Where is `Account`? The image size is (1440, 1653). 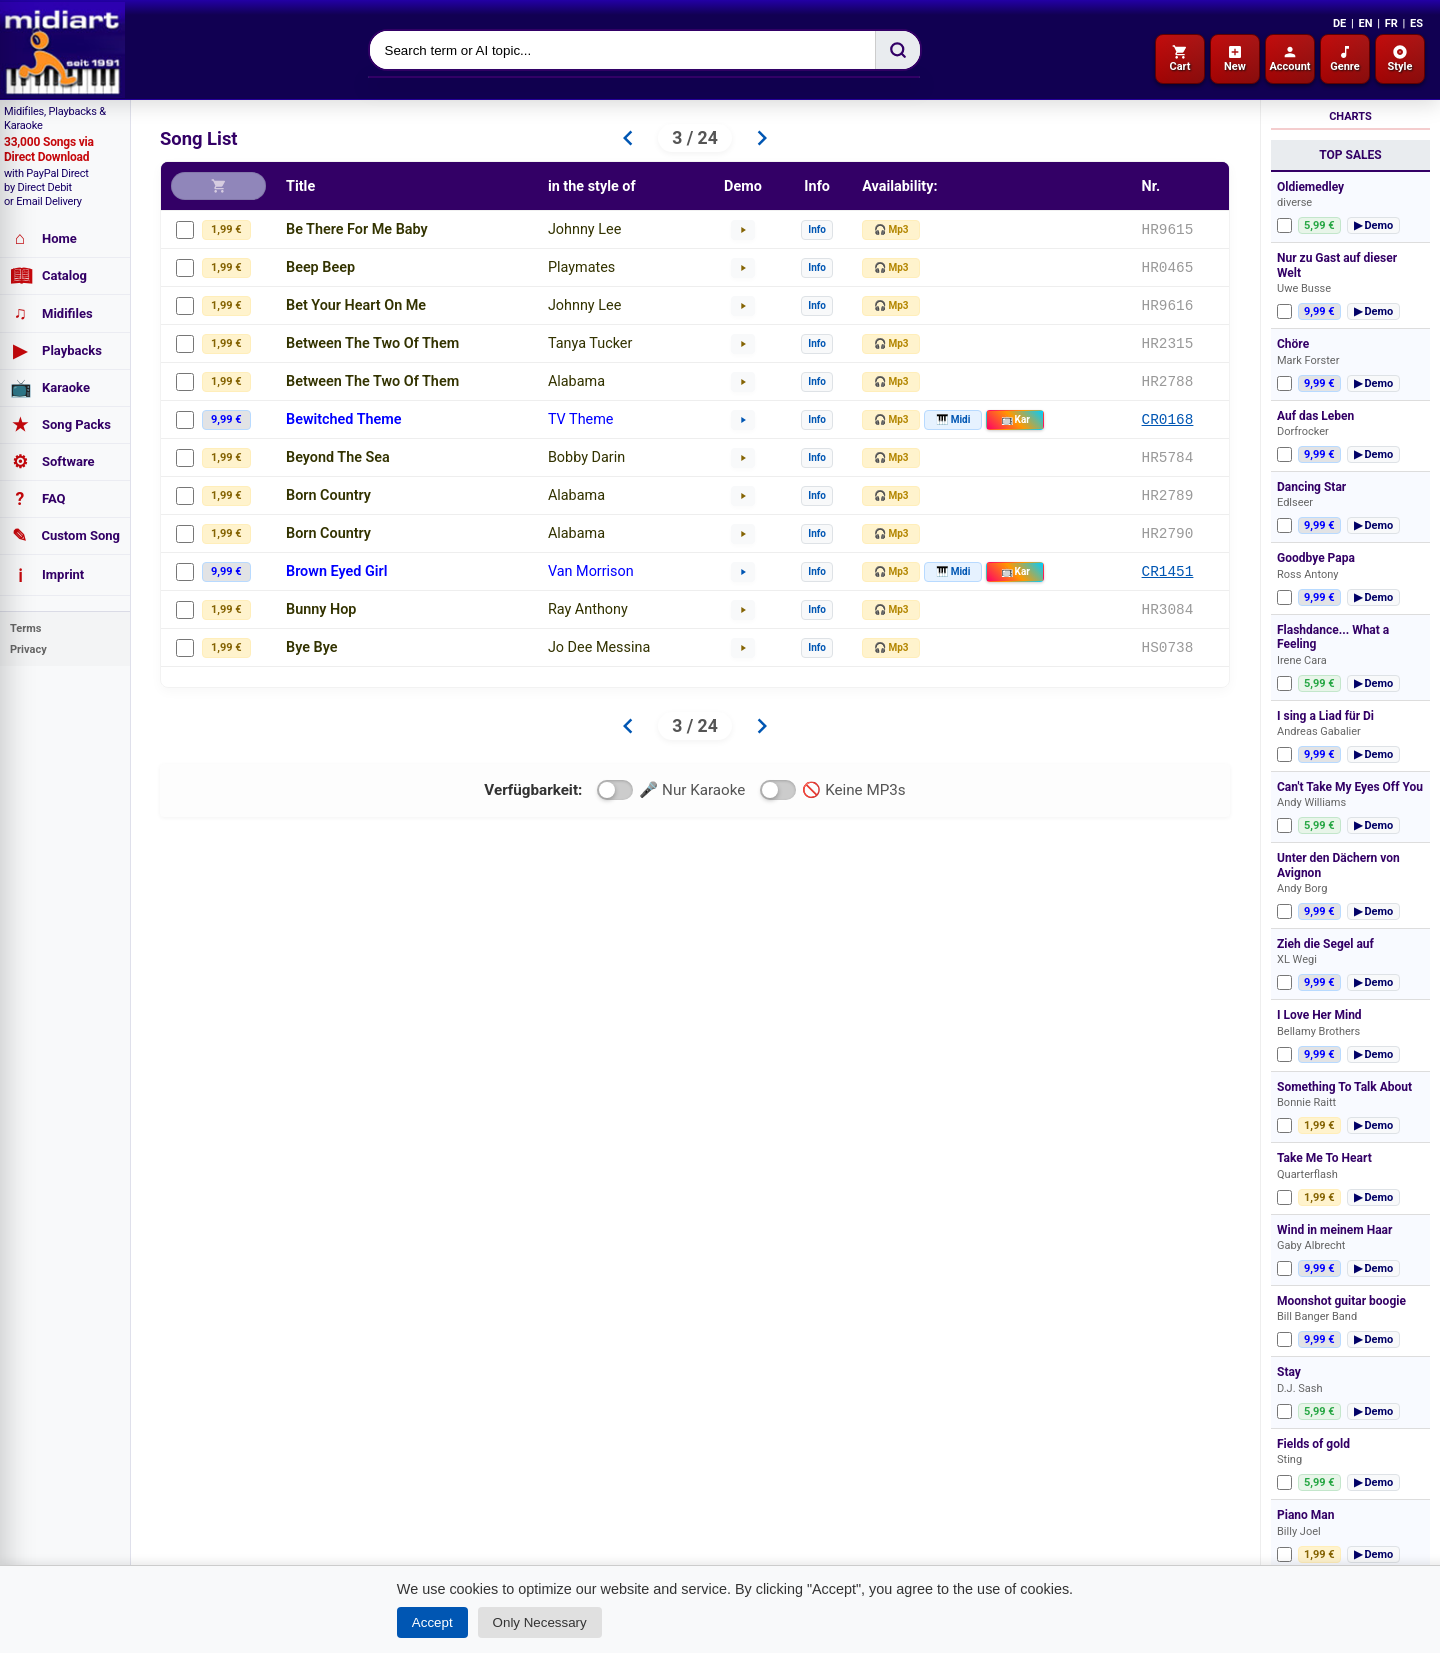
Account is located at coordinates (1289, 58).